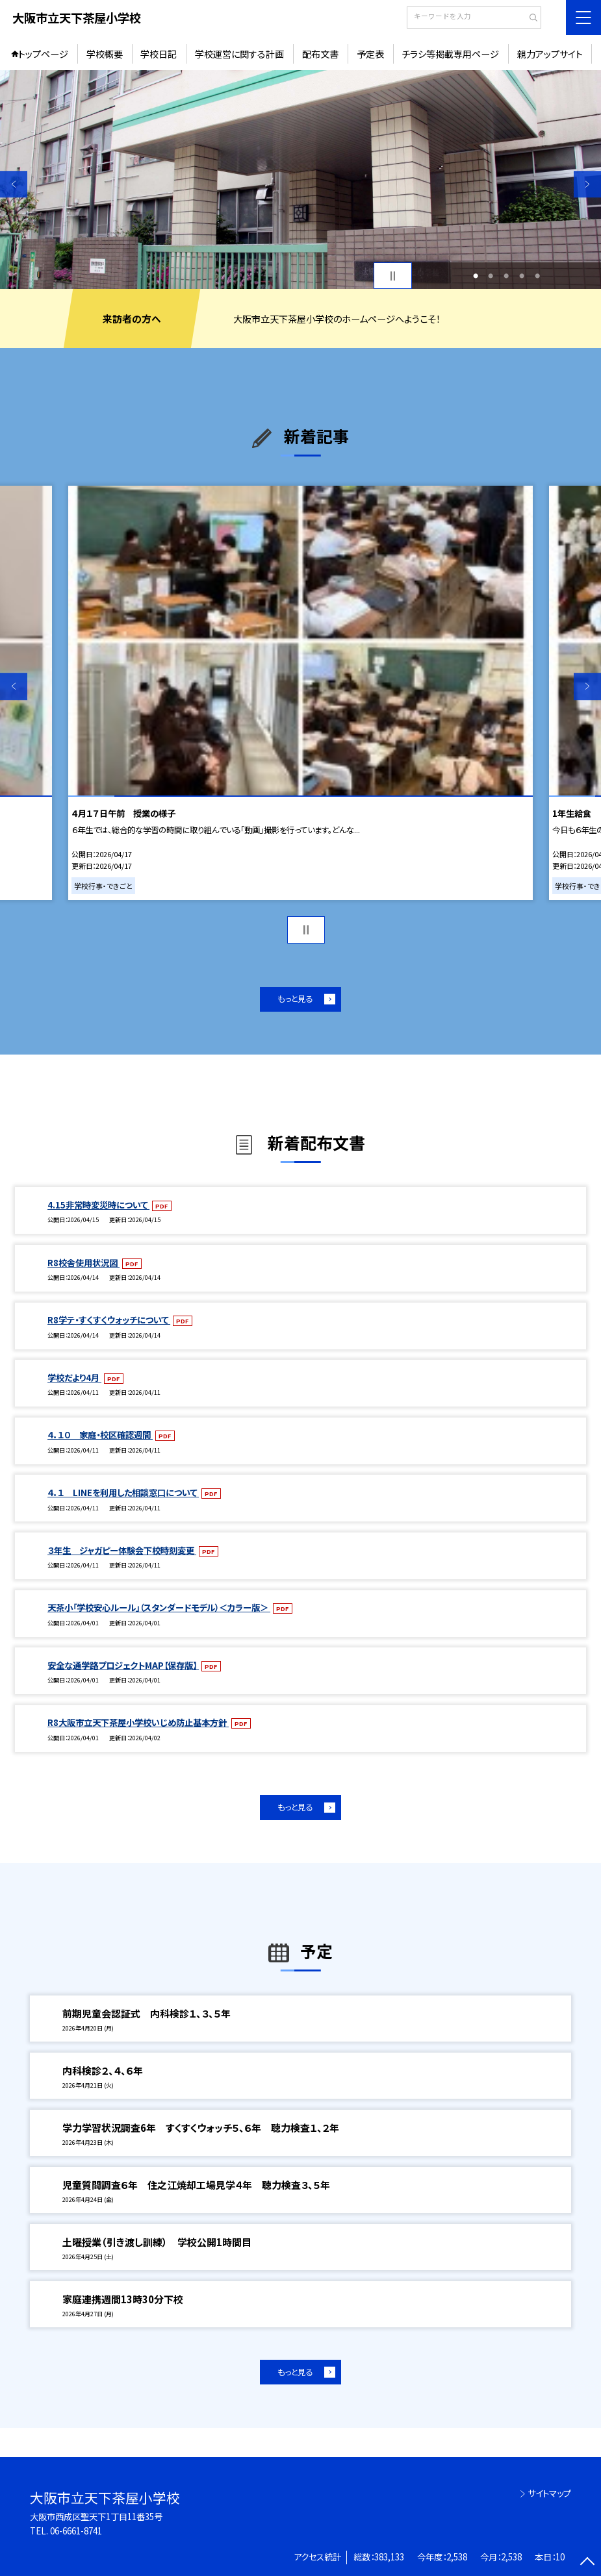  I want to click on もっと見る, so click(295, 999).